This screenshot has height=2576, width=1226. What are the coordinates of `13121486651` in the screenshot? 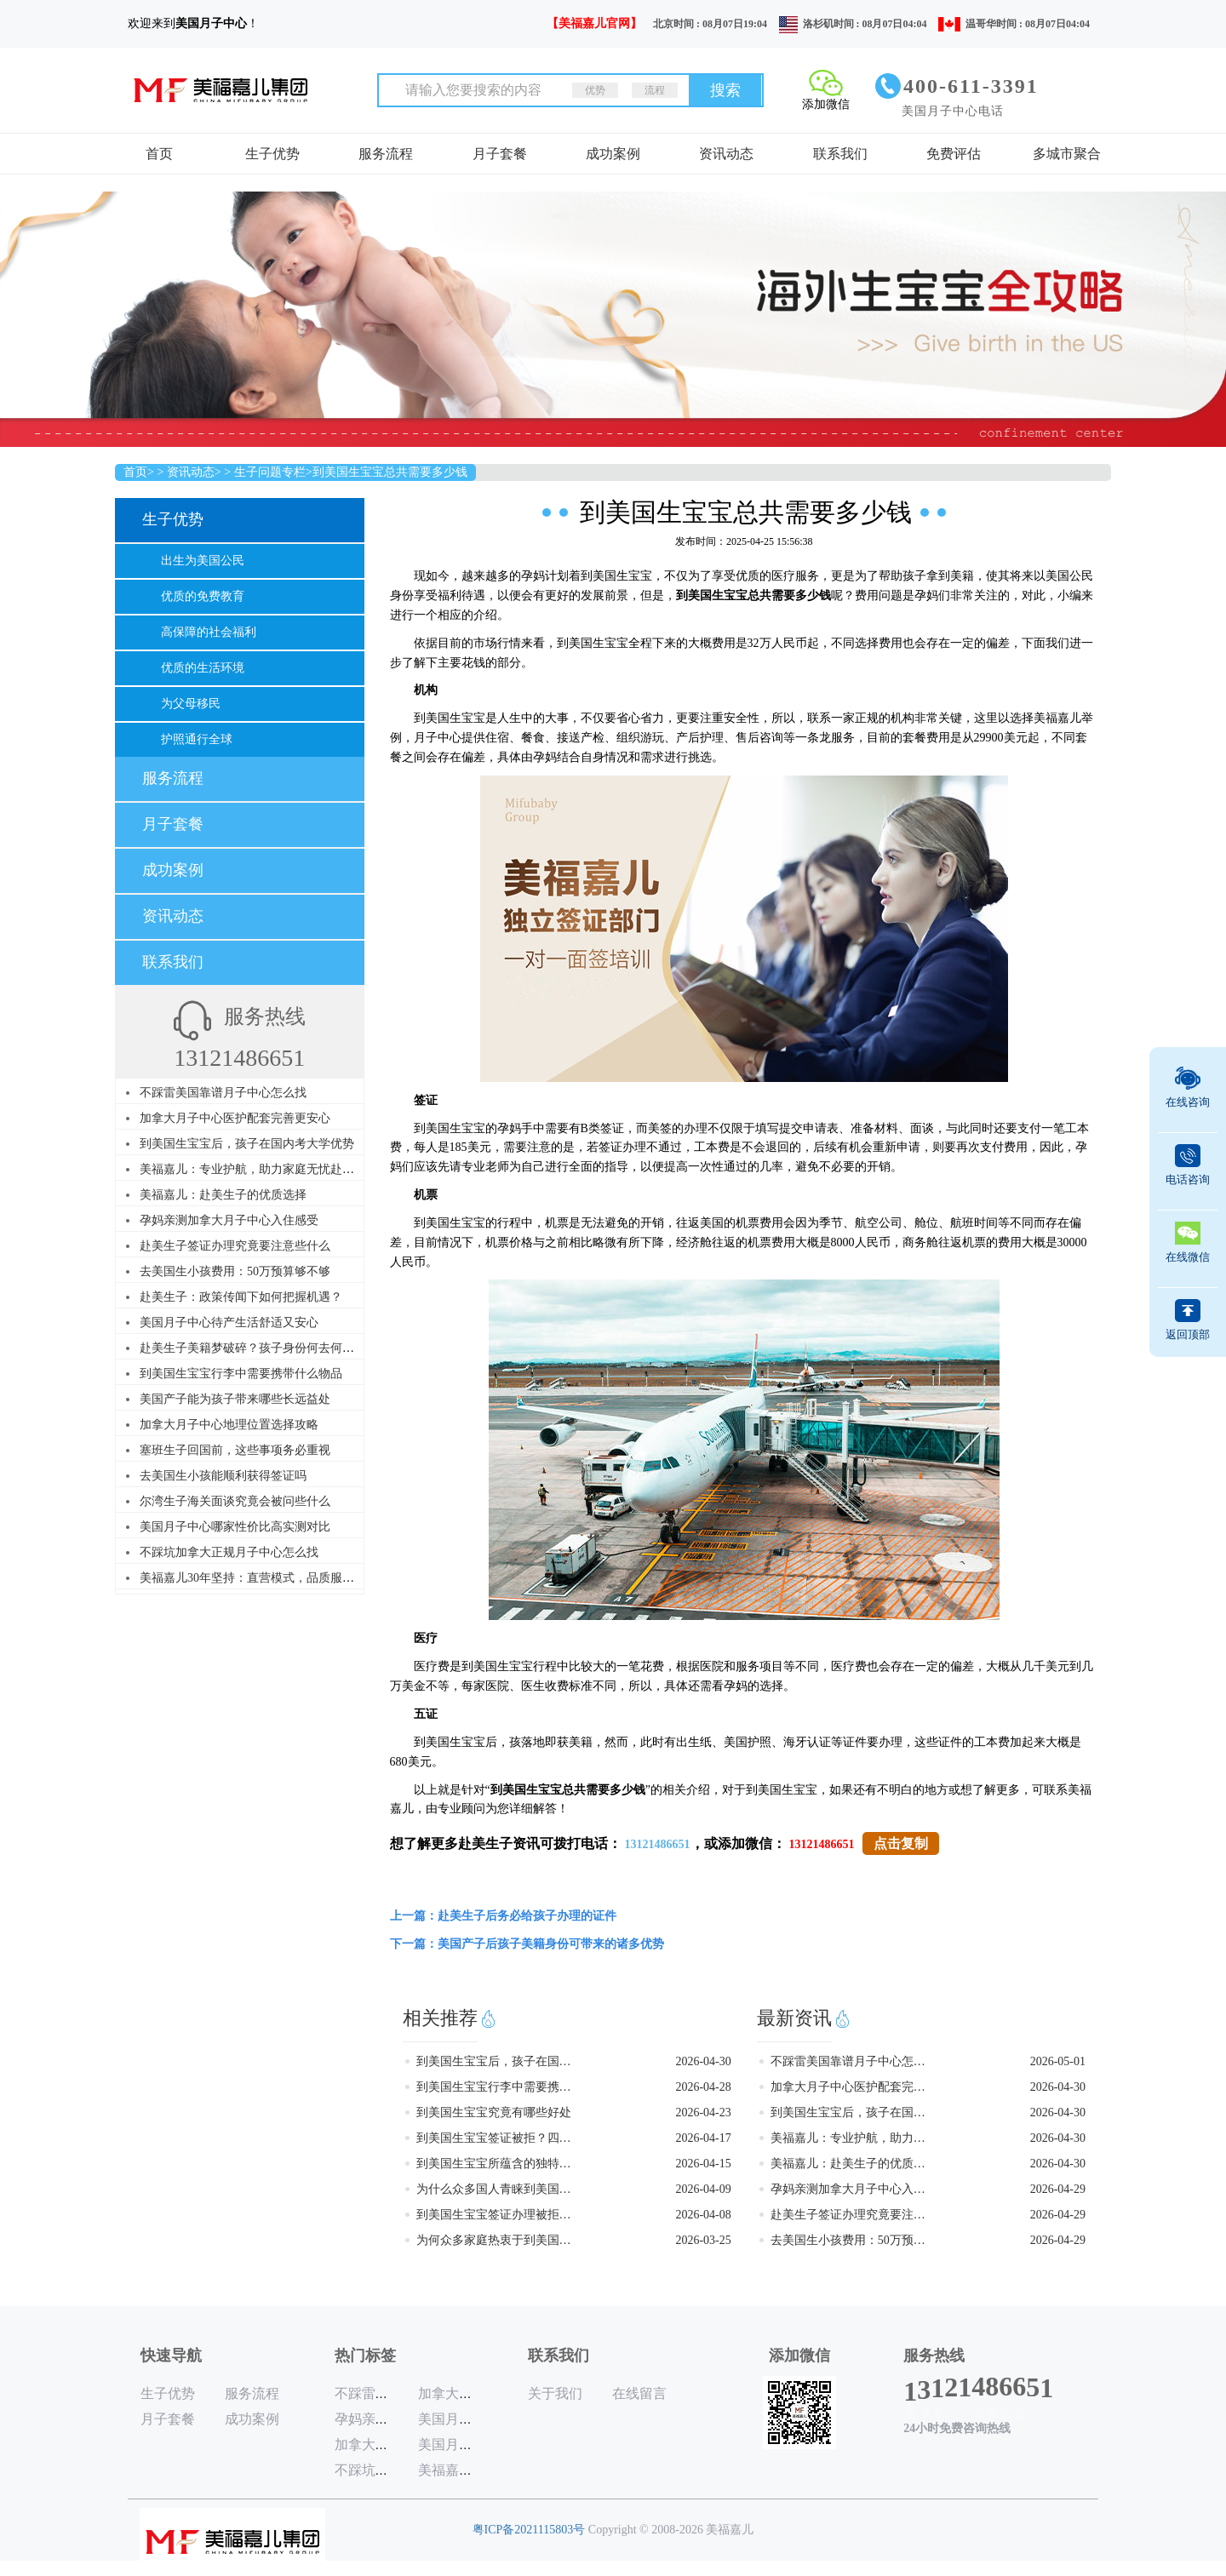 It's located at (657, 1844).